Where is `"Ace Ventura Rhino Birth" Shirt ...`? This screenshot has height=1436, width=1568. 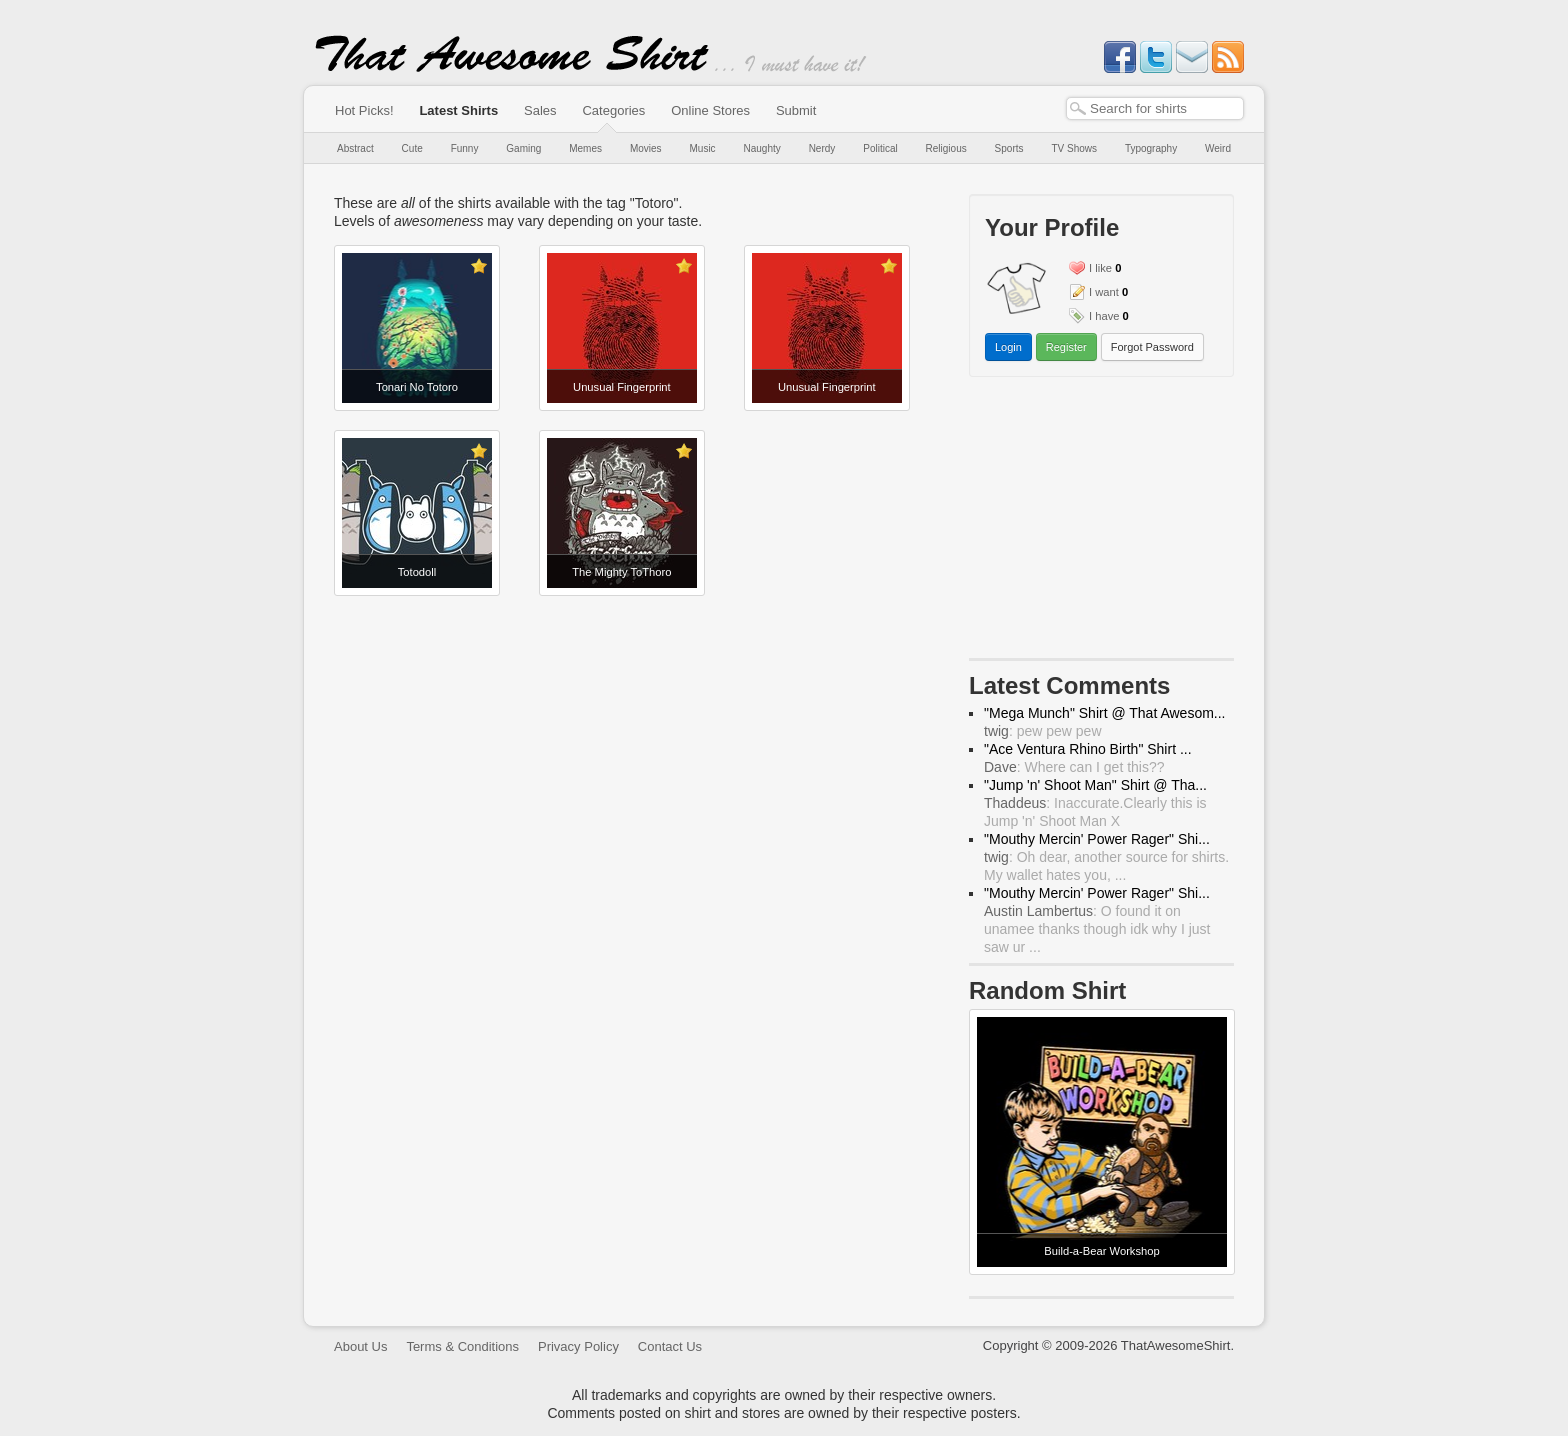
"Ace Ventura Rhino Birth" Shirt ... is located at coordinates (1088, 749).